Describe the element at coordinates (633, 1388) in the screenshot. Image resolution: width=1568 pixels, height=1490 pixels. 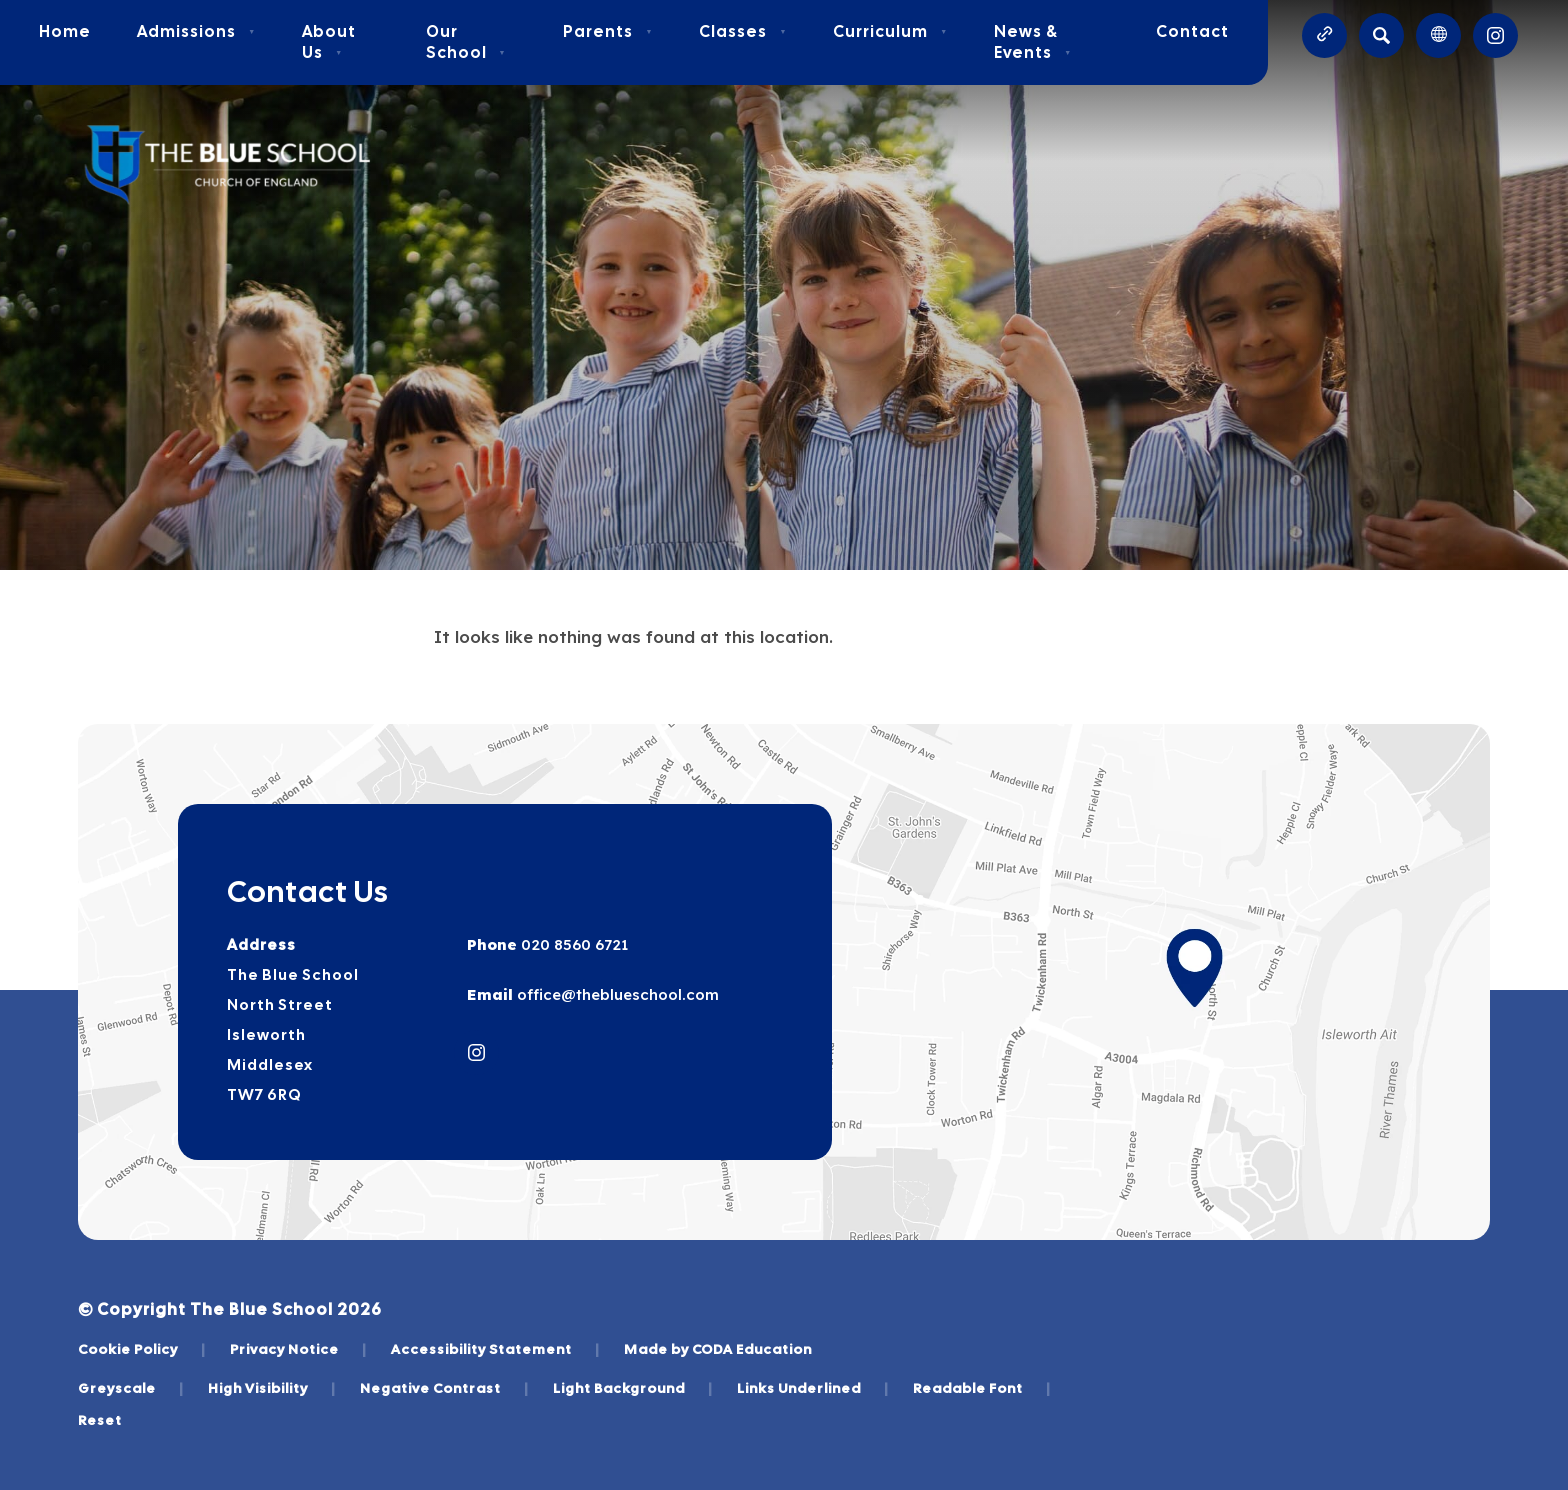
I see `Light Background` at that location.